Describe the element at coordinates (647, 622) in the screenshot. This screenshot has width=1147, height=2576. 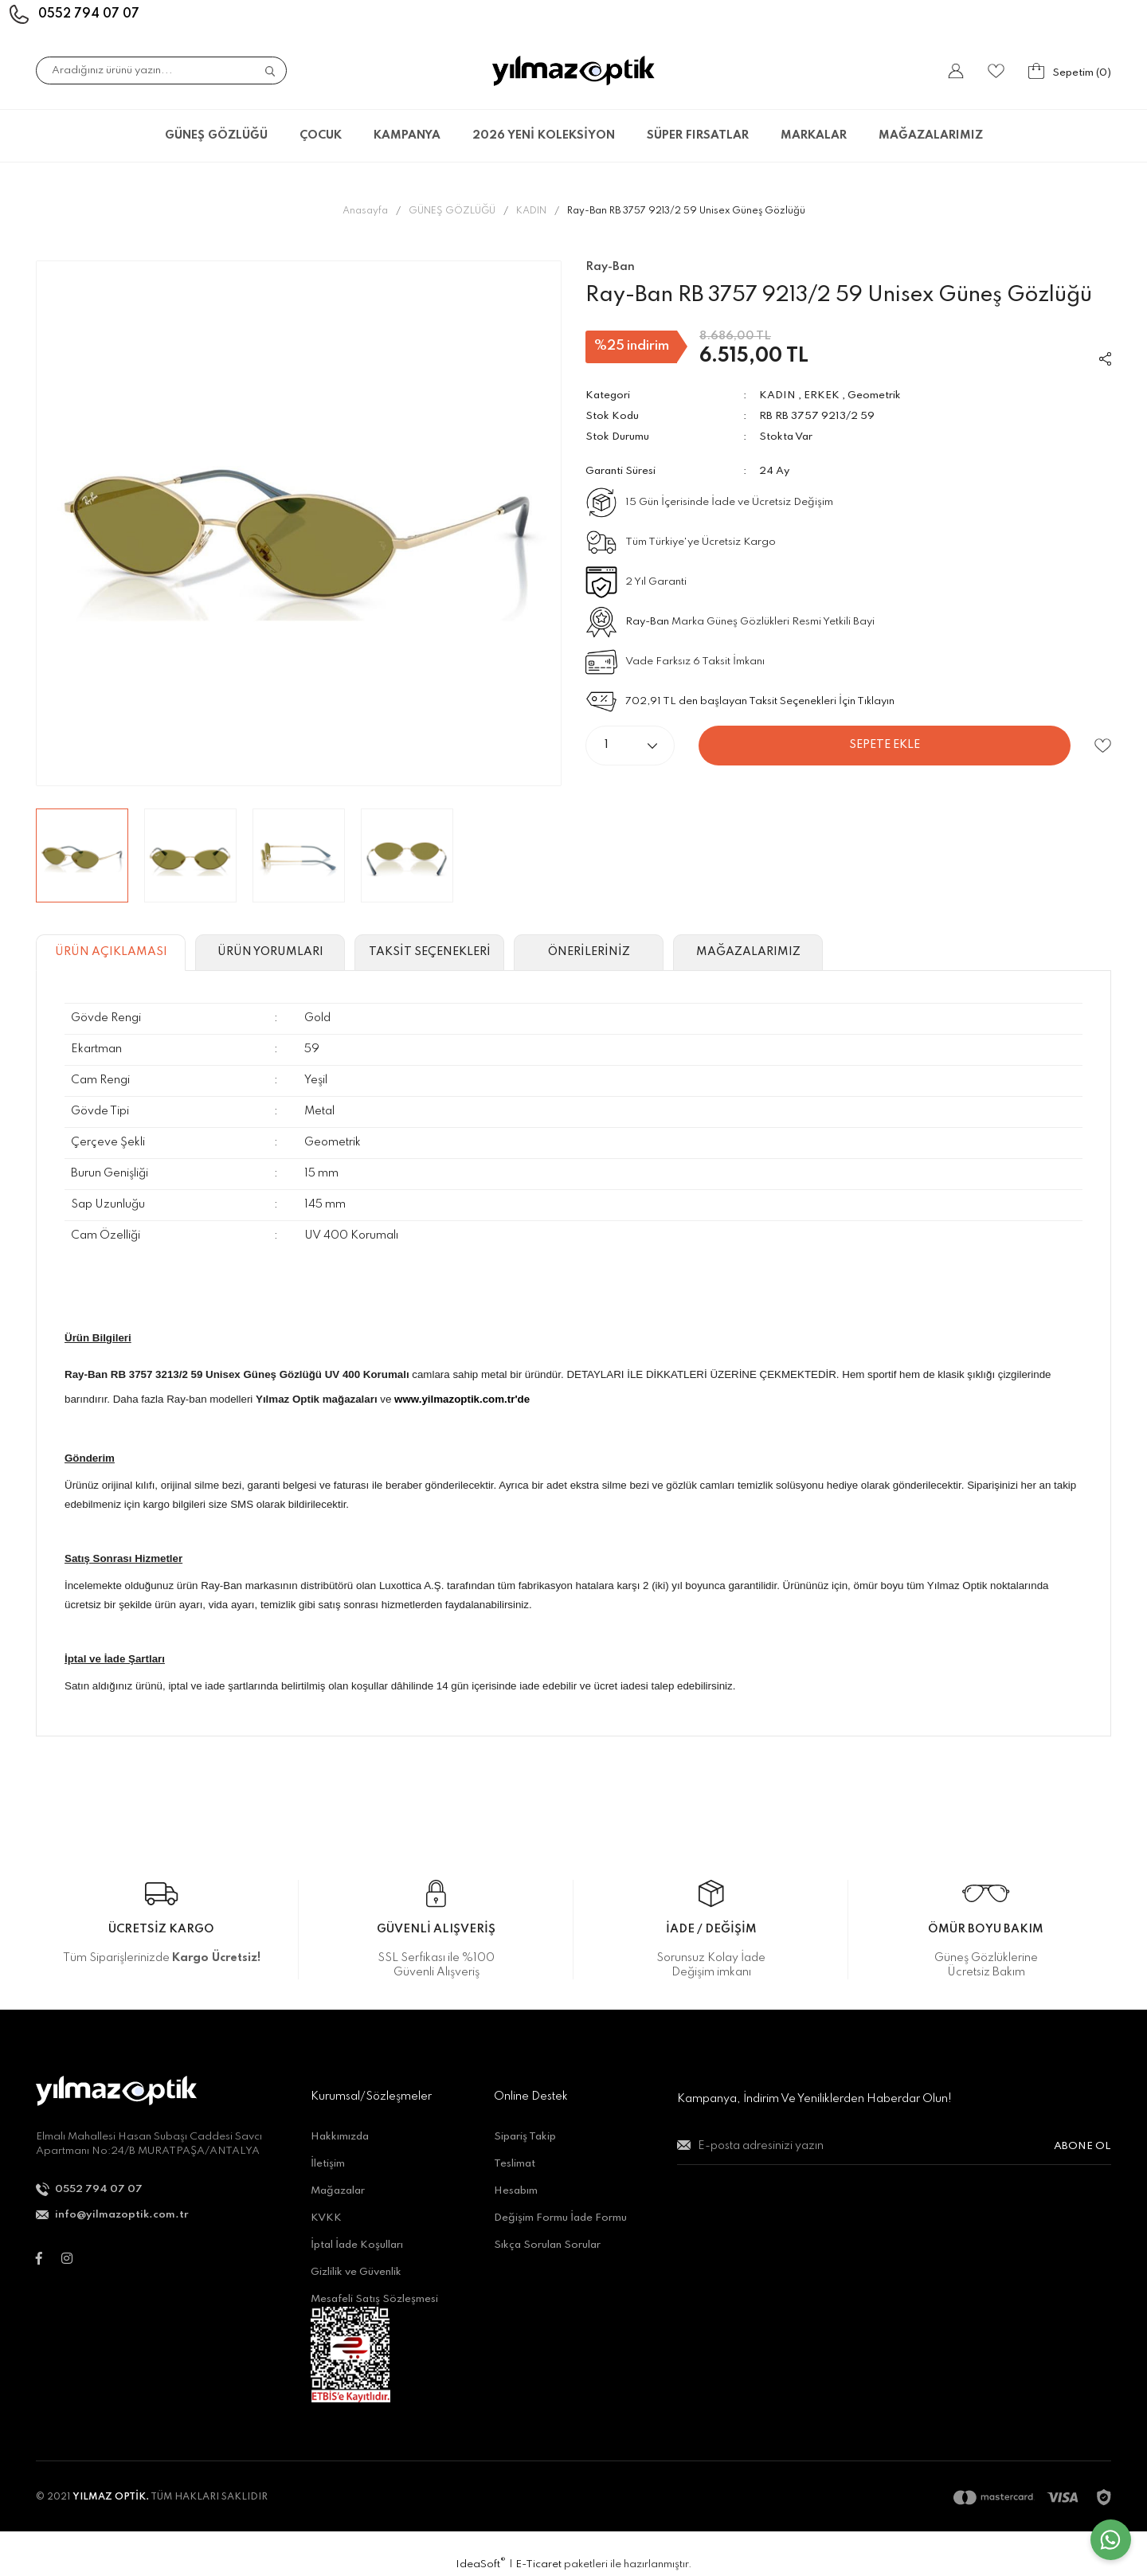
I see `Ray-Ban` at that location.